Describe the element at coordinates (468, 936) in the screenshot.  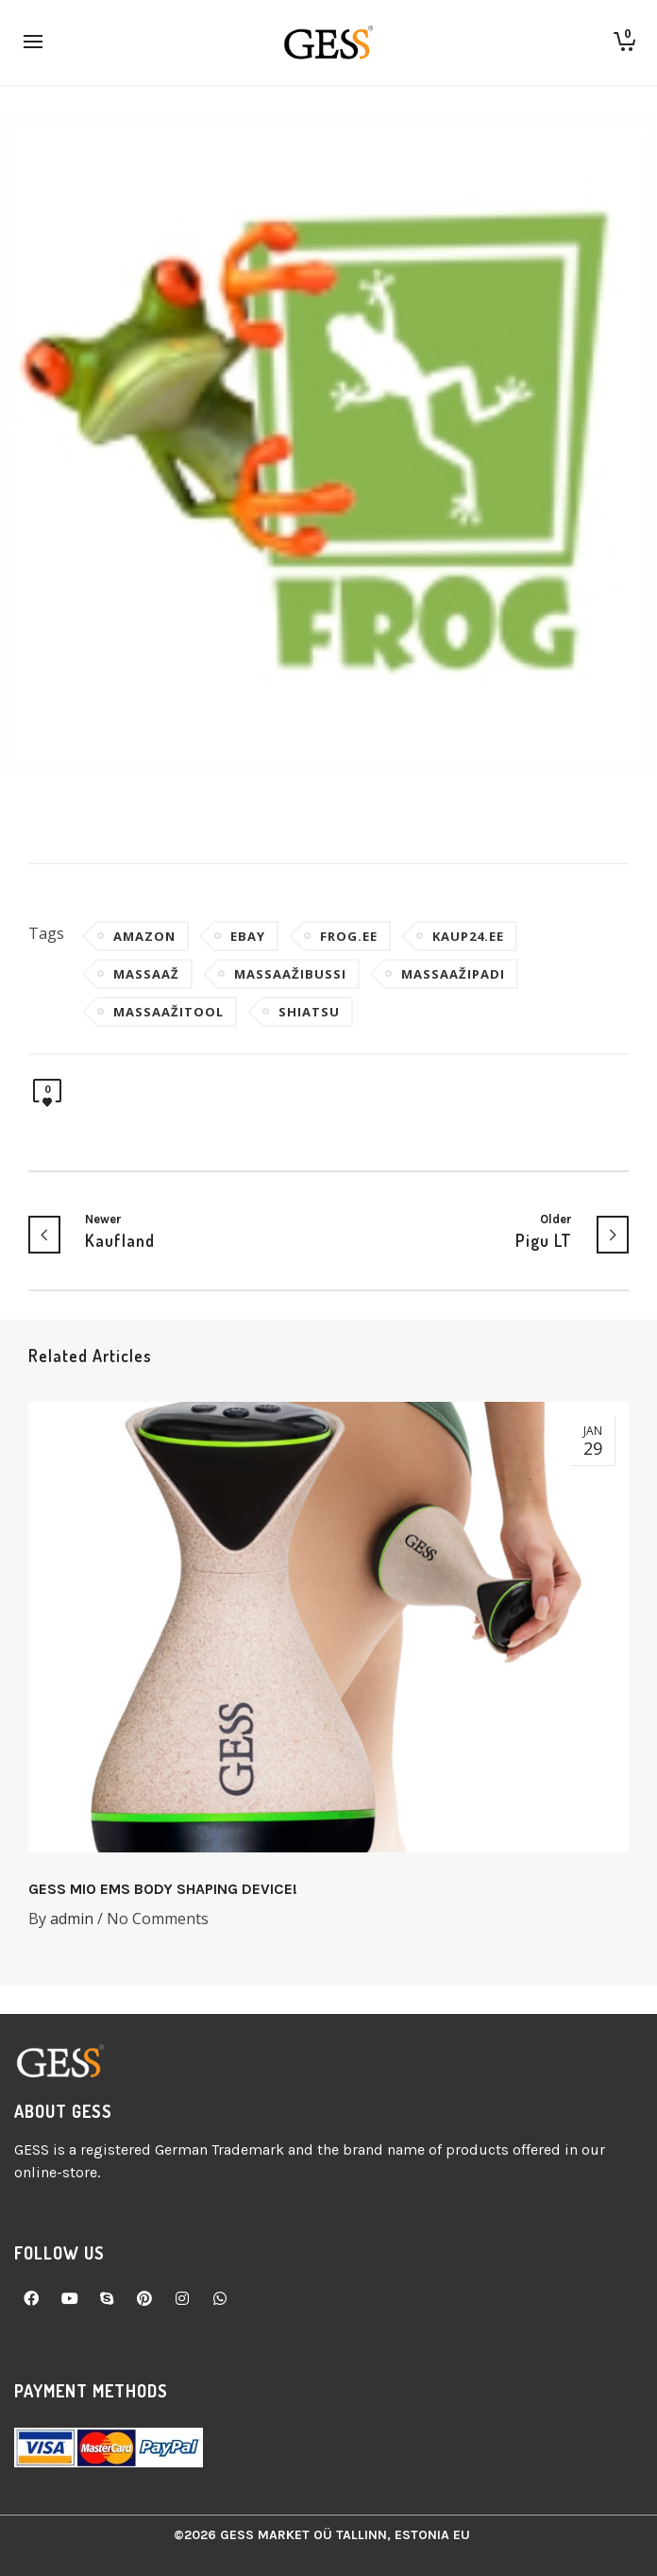
I see `kaup24.ee` at that location.